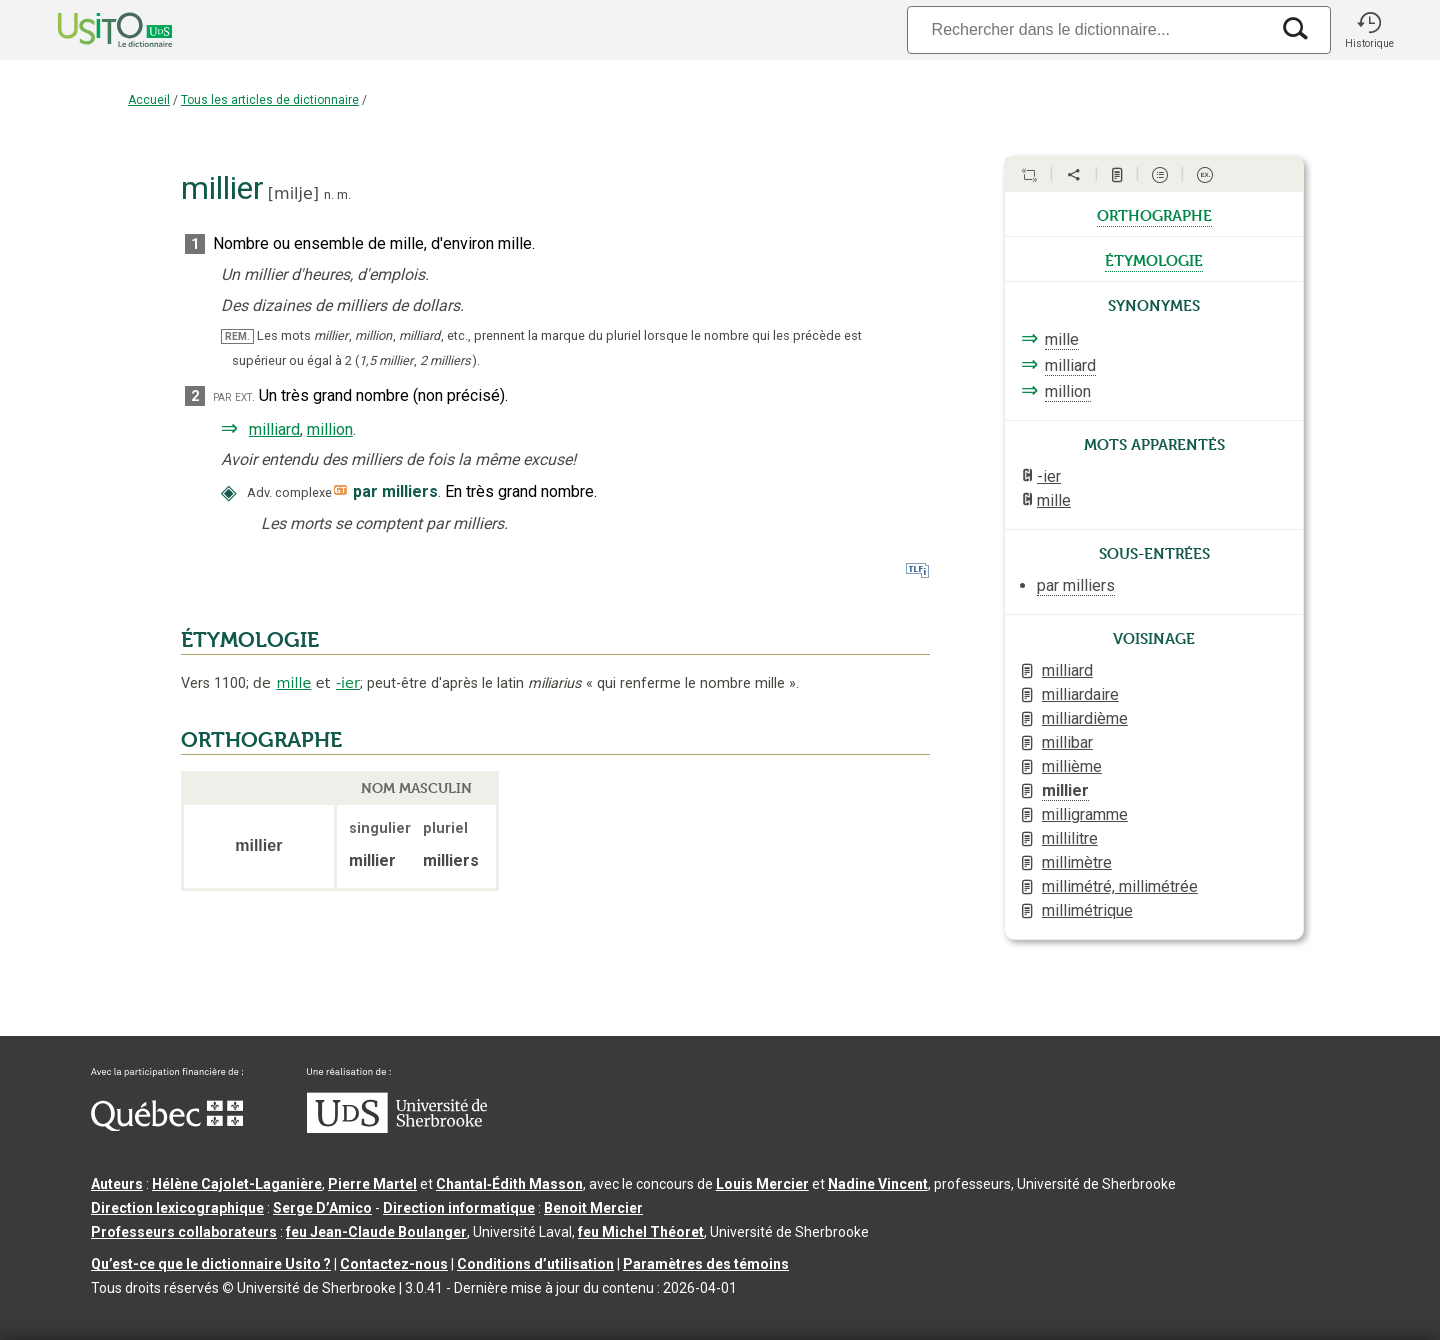 This screenshot has height=1340, width=1440. What do you see at coordinates (593, 1208) in the screenshot?
I see `Benoit Mercier` at bounding box center [593, 1208].